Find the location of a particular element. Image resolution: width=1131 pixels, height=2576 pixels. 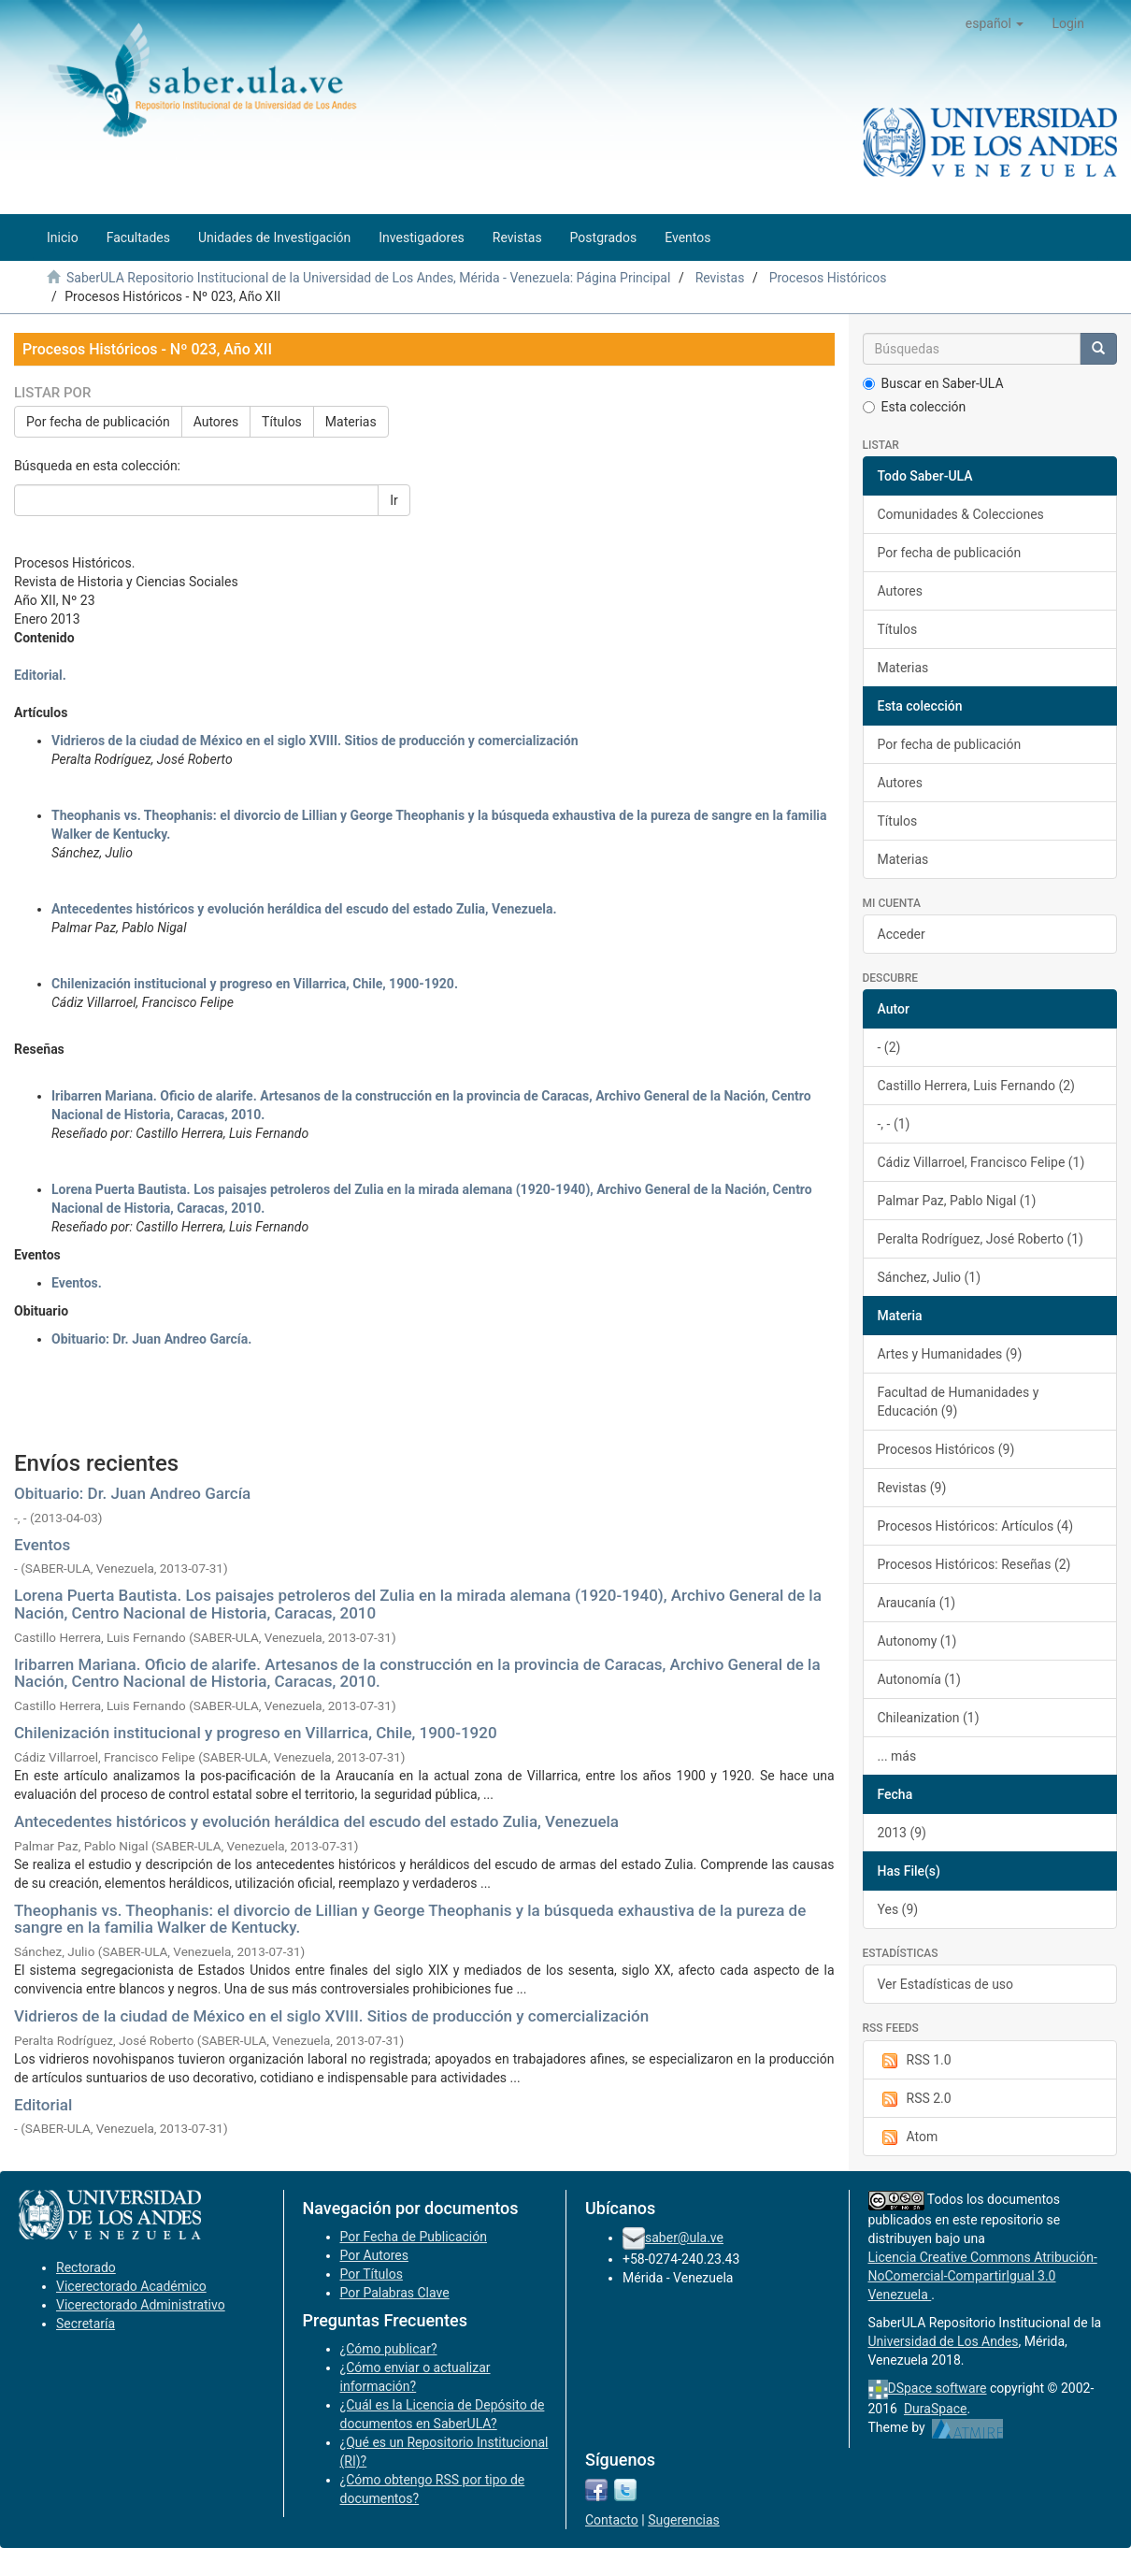

saber@ula.ve is located at coordinates (684, 2237).